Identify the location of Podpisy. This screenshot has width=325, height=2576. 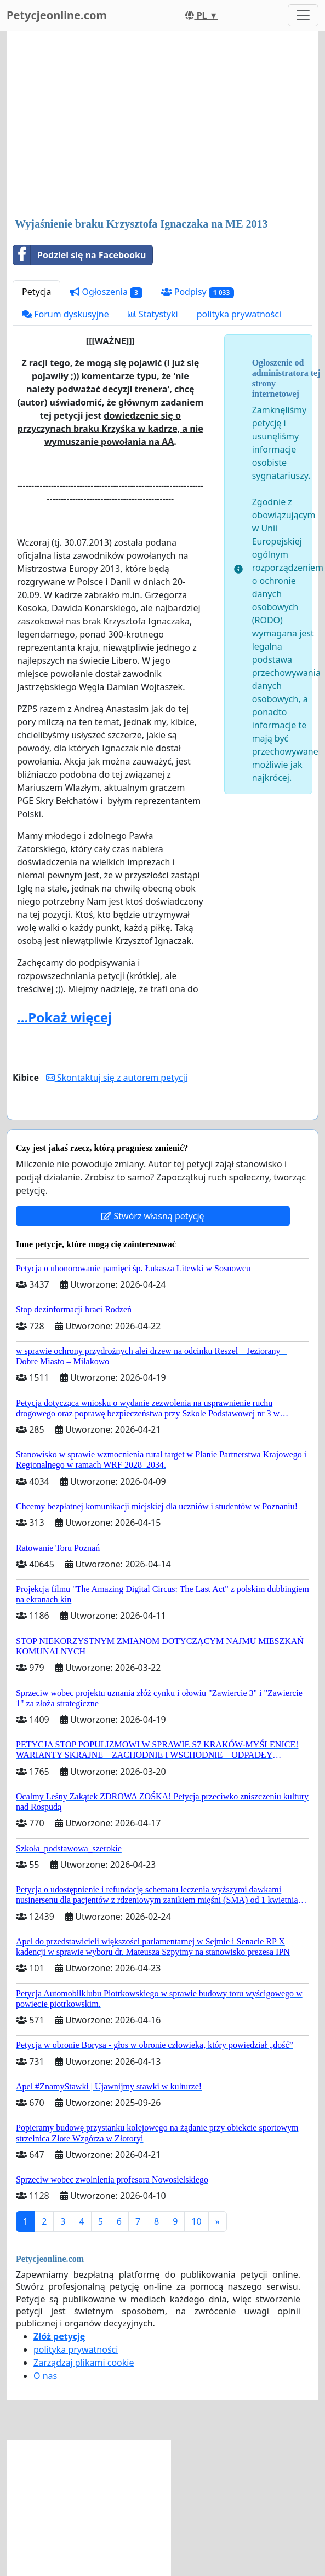
(197, 292).